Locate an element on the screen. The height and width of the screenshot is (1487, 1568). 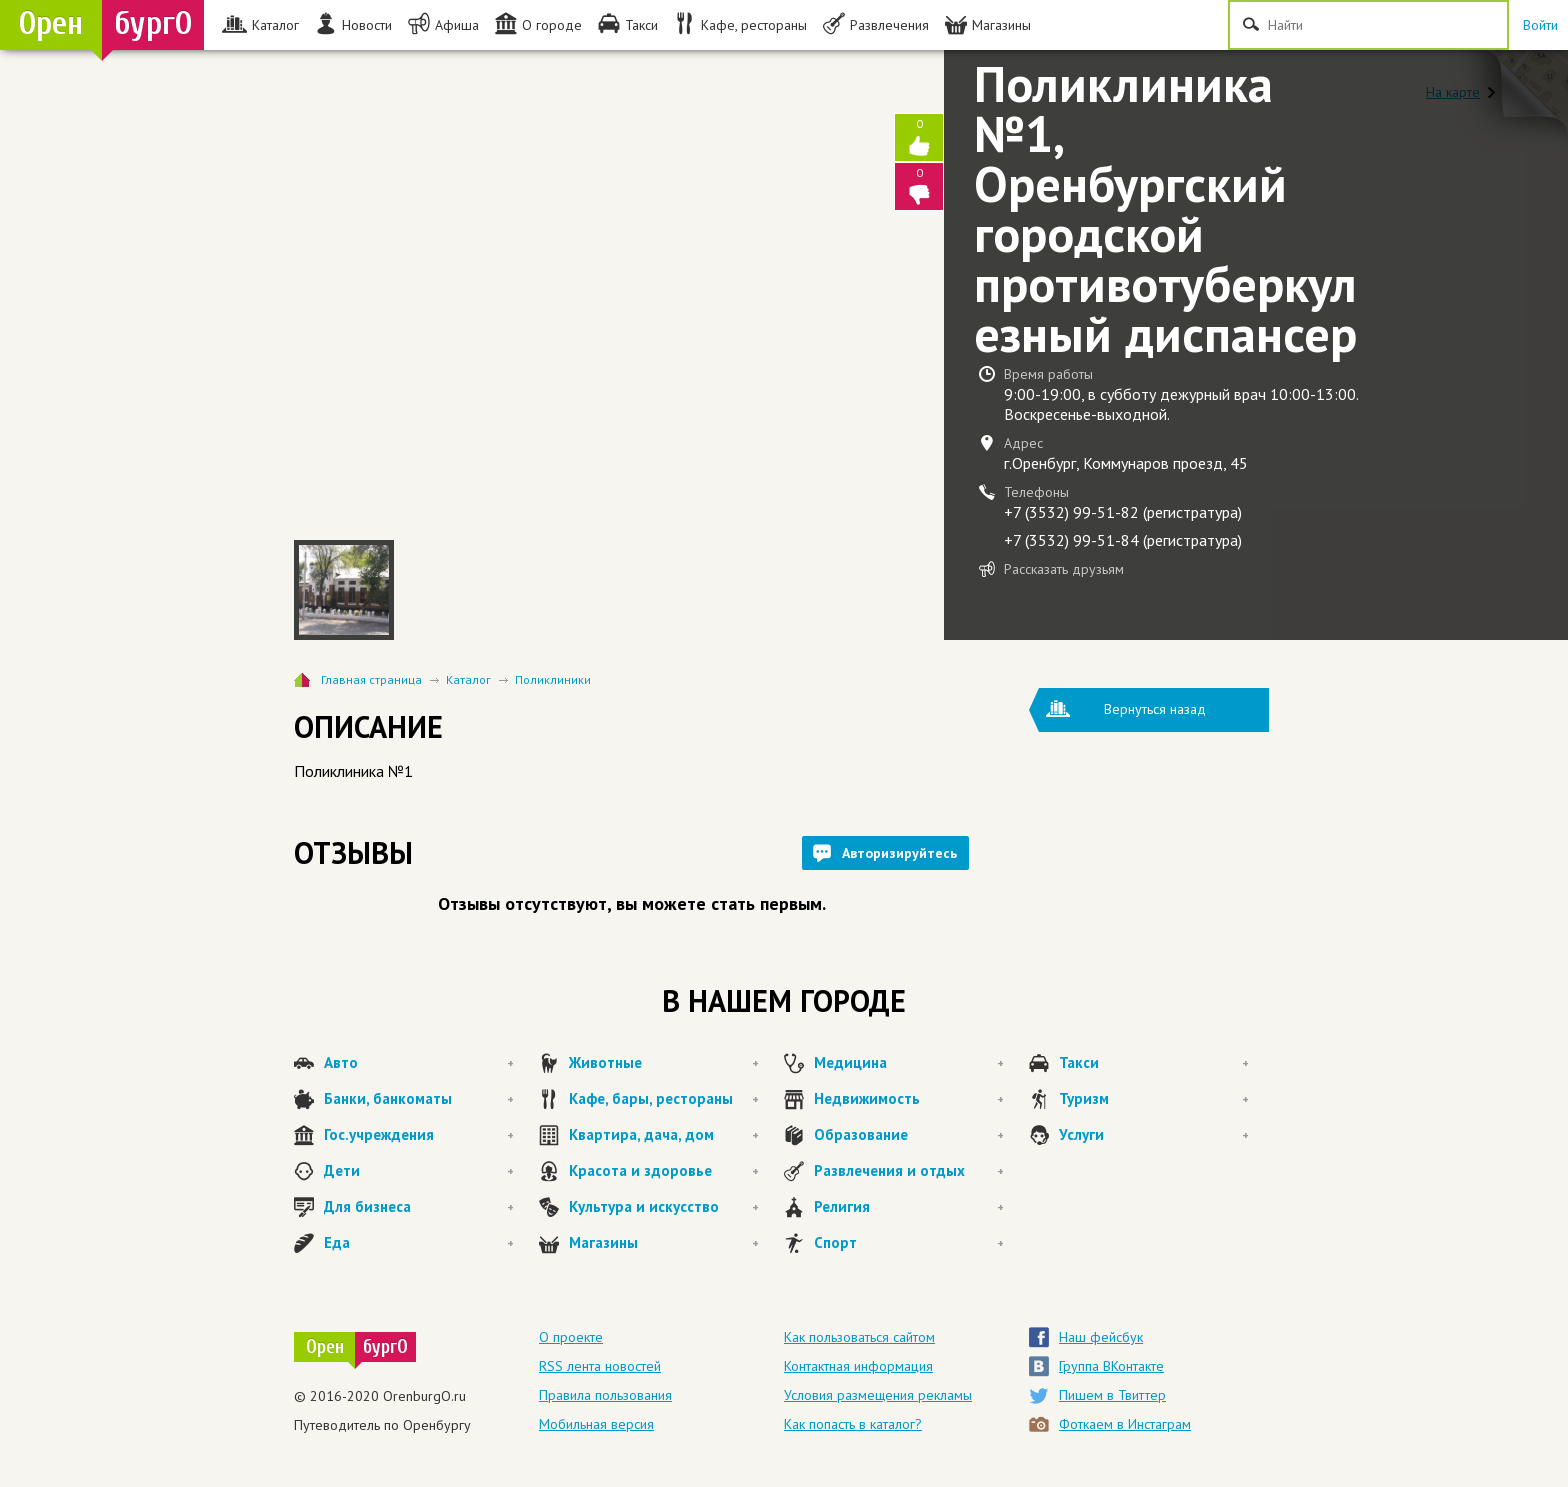
Развлечения и отдых is located at coordinates (909, 1171).